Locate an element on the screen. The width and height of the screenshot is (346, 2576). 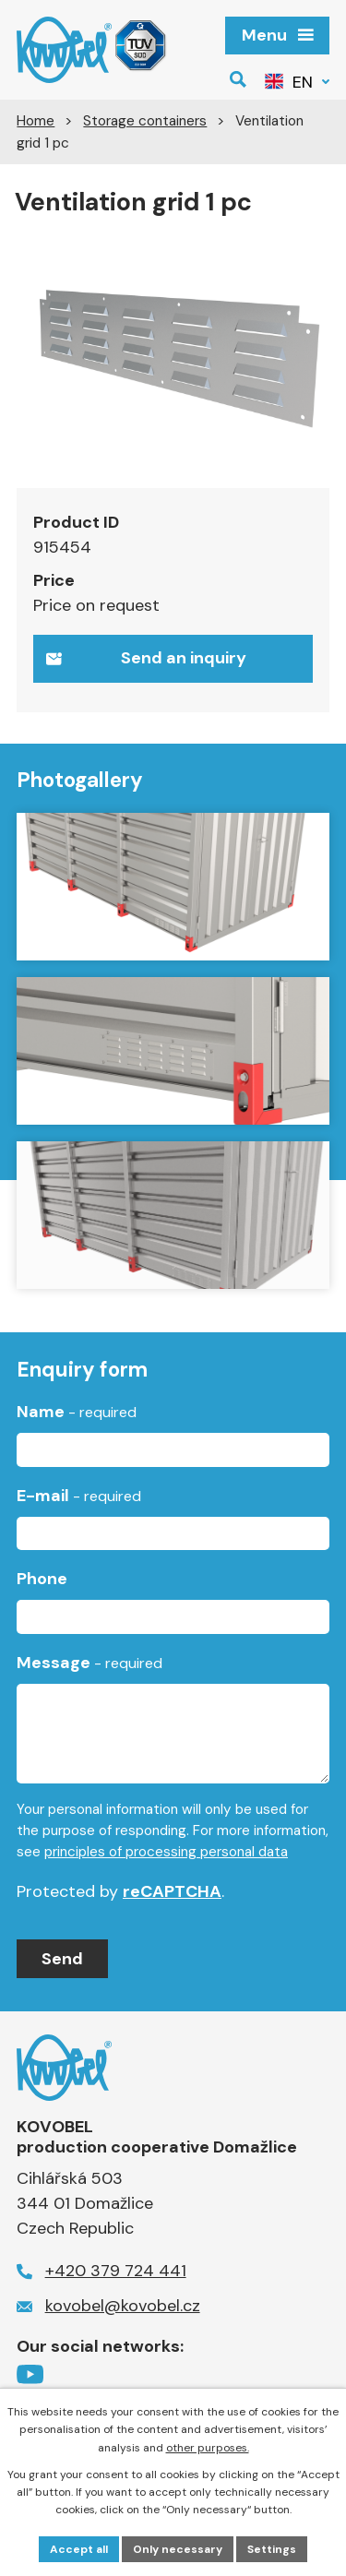
Send an inquiry is located at coordinates (146, 658).